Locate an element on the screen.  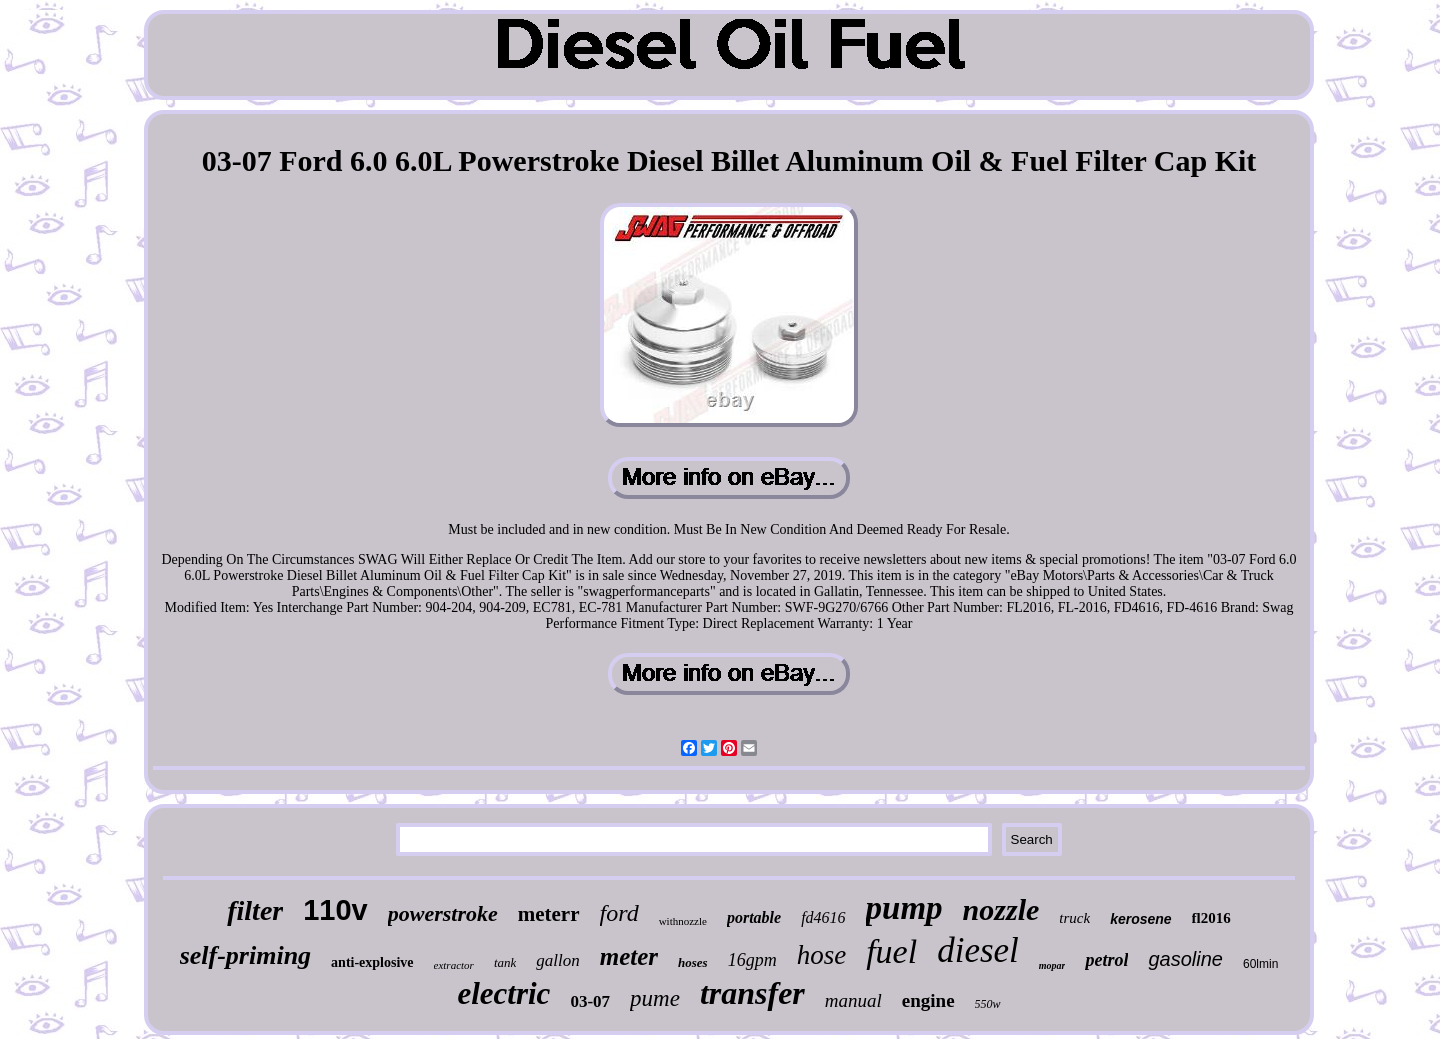
hose is located at coordinates (822, 955).